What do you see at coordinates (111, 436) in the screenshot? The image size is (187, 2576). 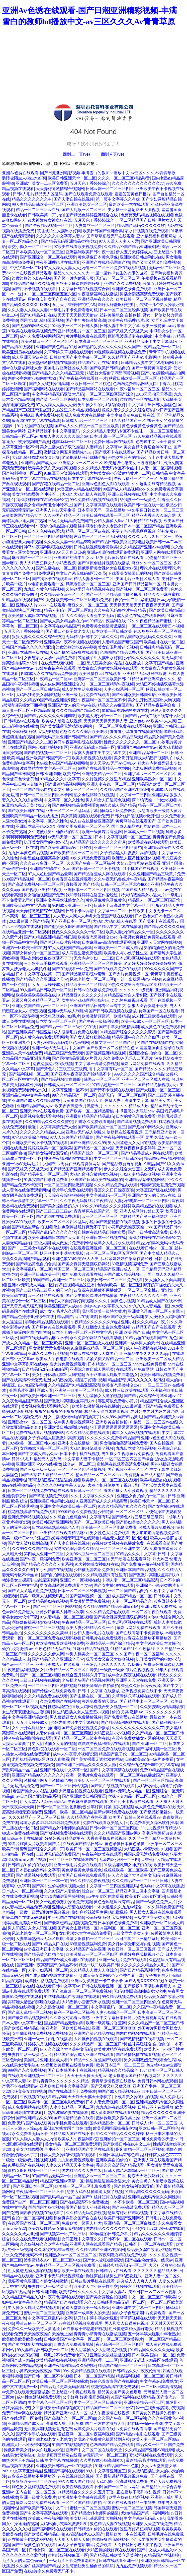 I see `日本h电影一区二区三区` at bounding box center [111, 436].